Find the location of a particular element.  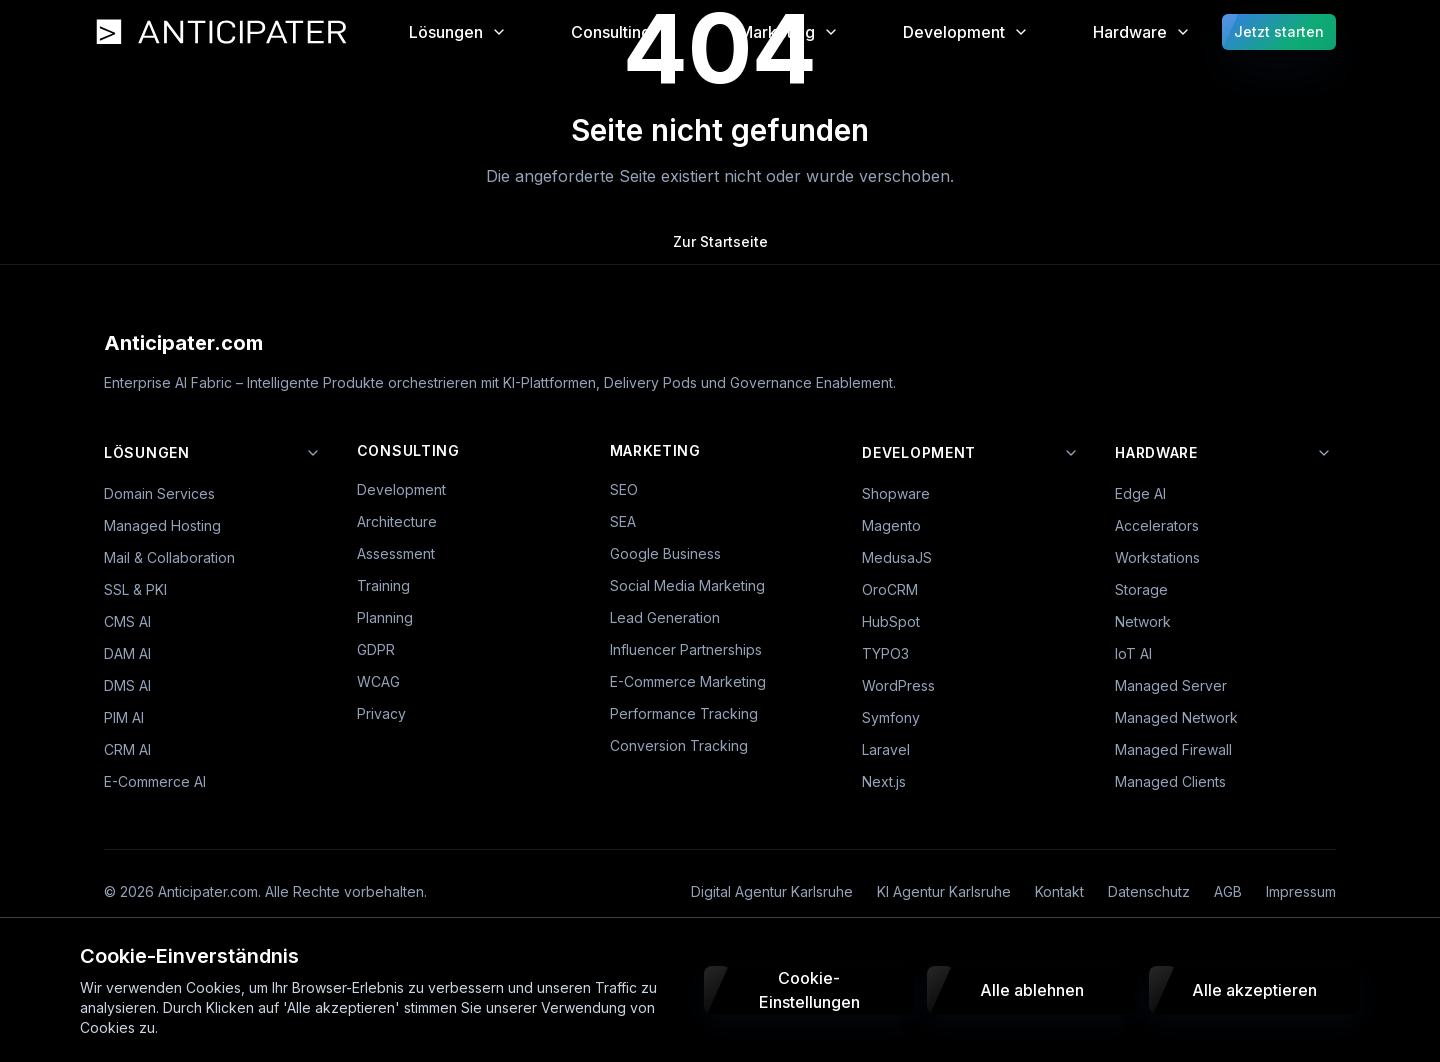

HubSpot is located at coordinates (891, 621).